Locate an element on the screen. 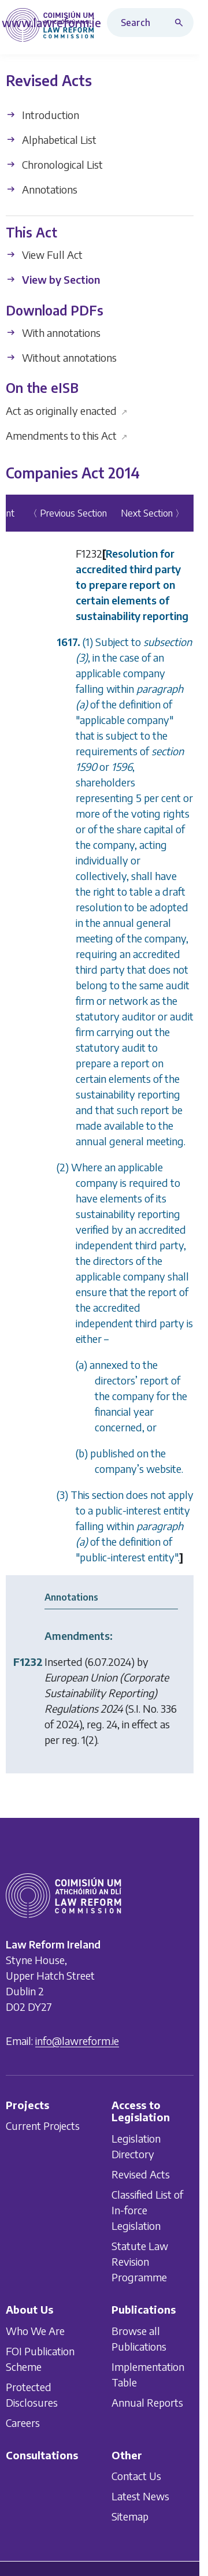 The height and width of the screenshot is (2576, 208). Legislation Directory is located at coordinates (136, 2146).